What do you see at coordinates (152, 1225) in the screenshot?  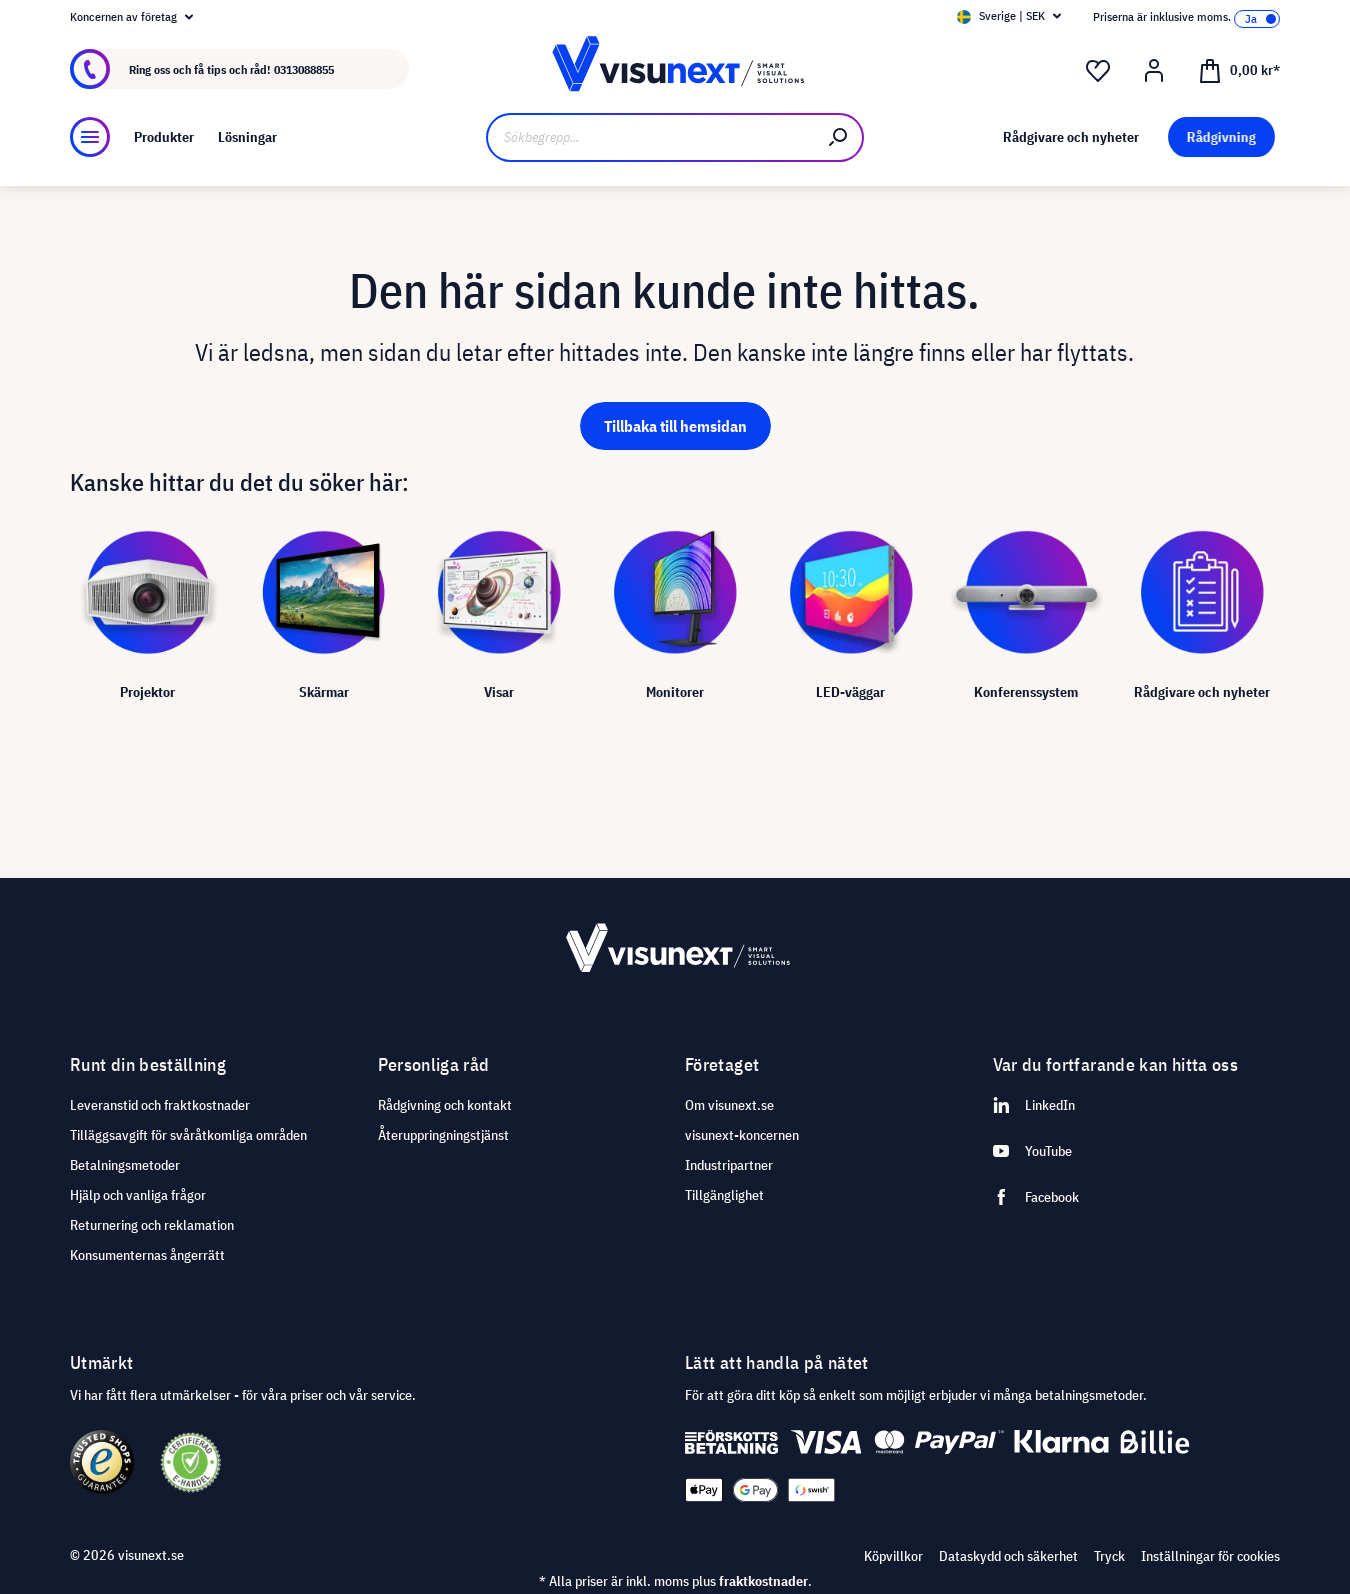 I see `Returnering och reklamation` at bounding box center [152, 1225].